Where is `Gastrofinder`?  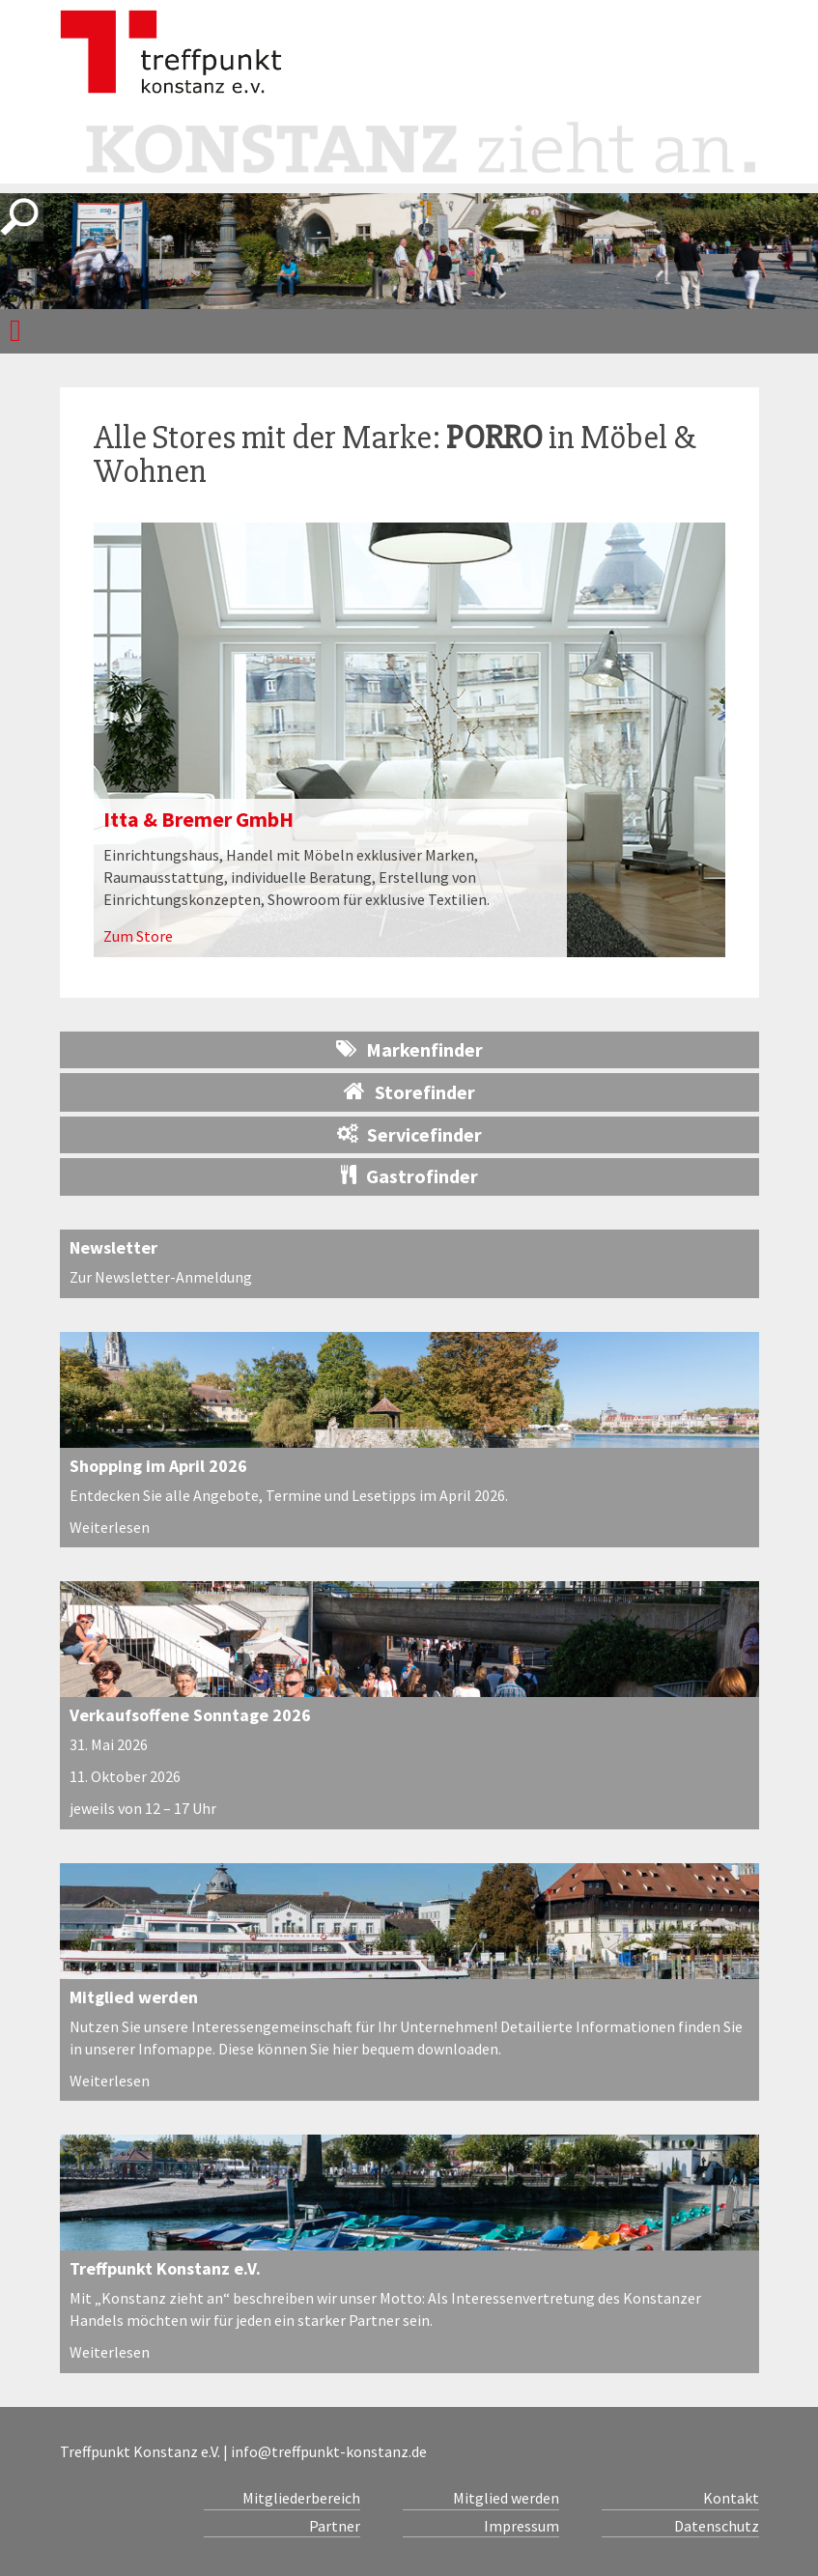
Gastrofinder is located at coordinates (409, 1176).